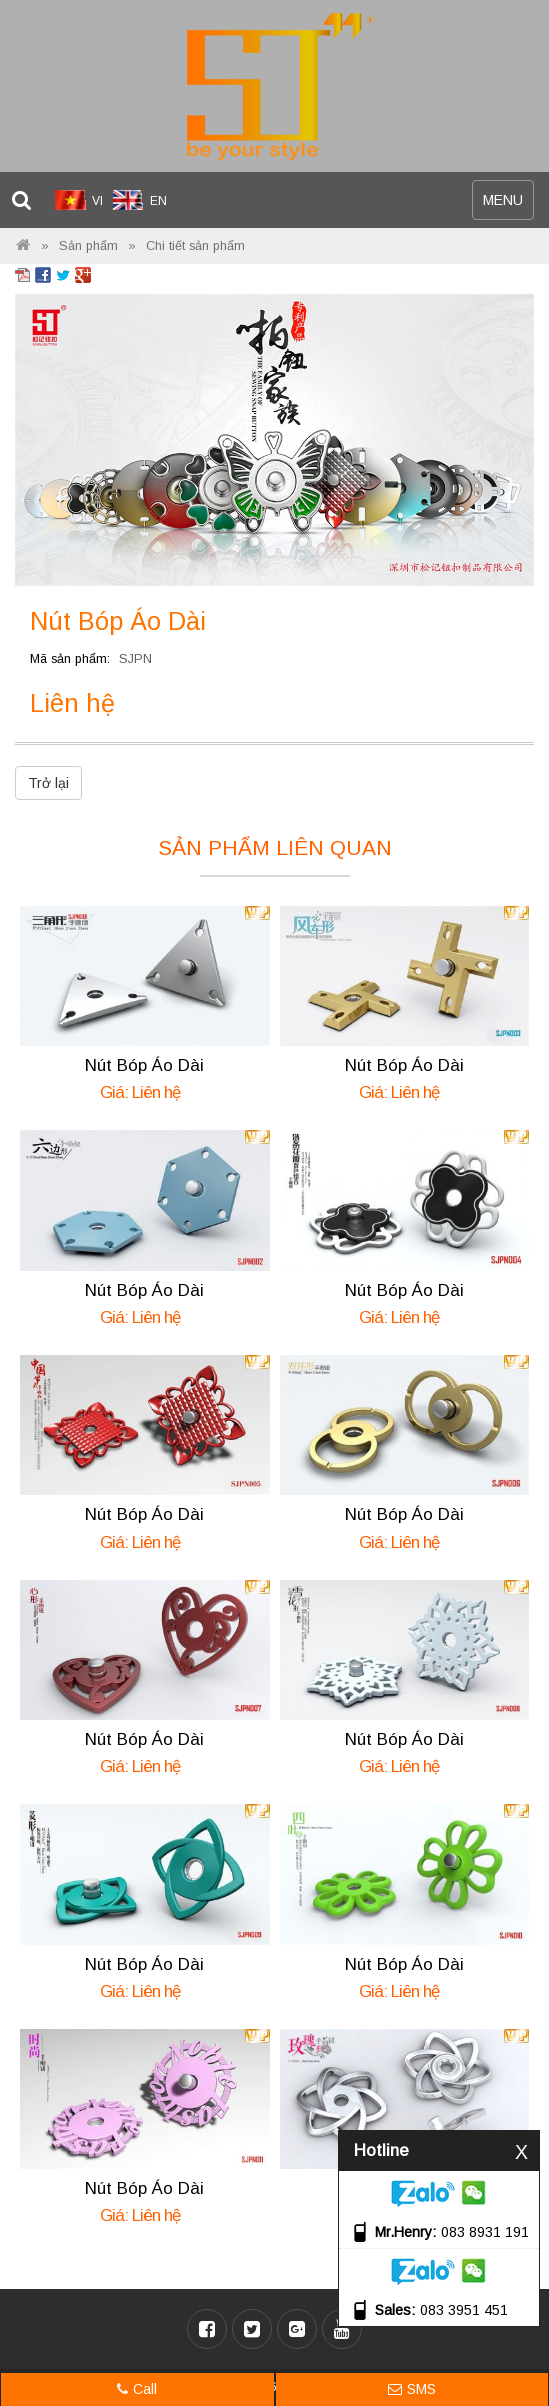  I want to click on Nút Bóp Áo Dài, so click(144, 1065).